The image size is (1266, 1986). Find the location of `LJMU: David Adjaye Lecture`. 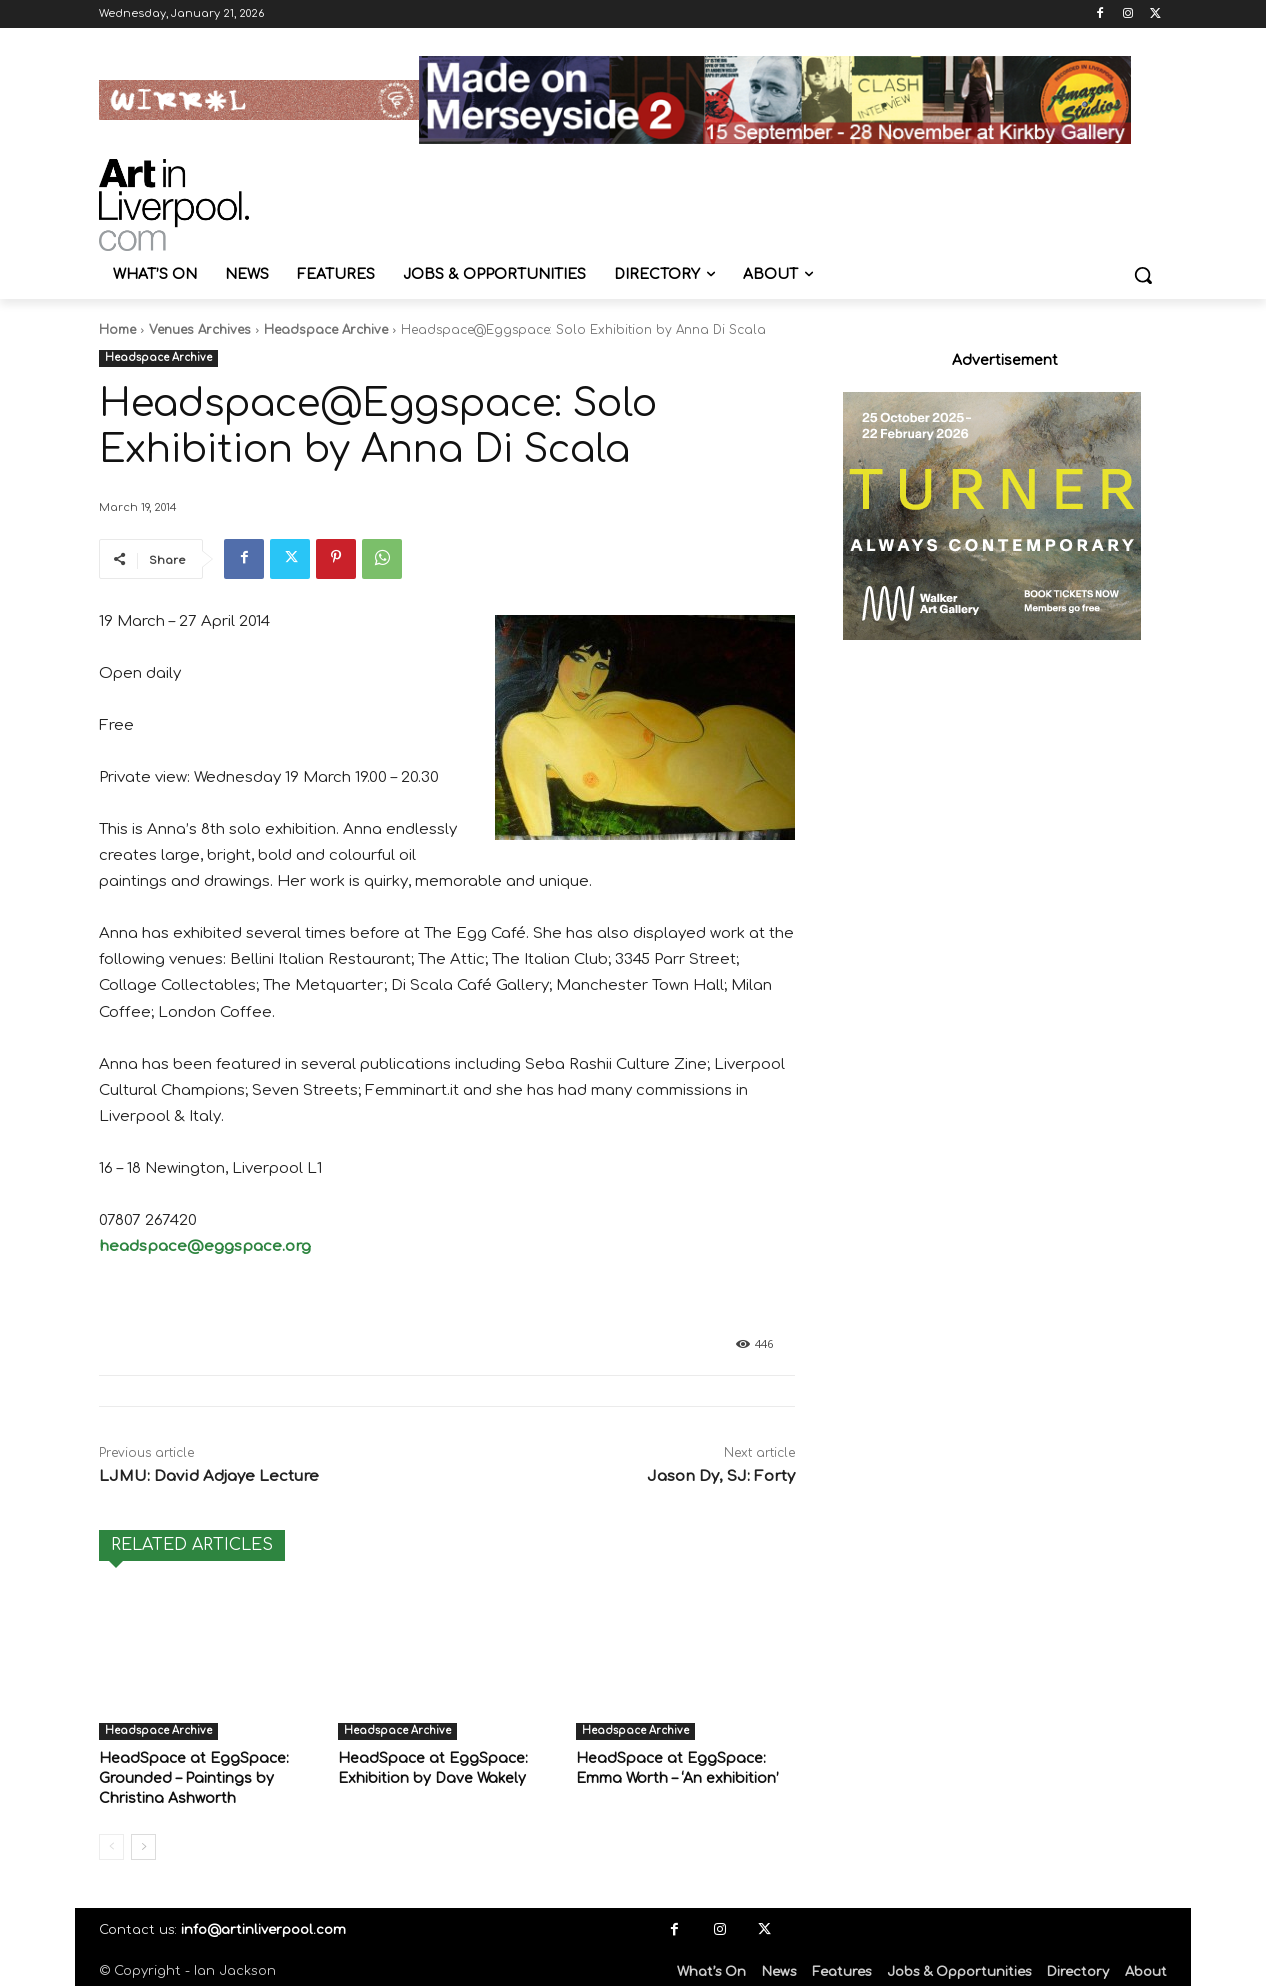

LJMU: David Adjaye Lecture is located at coordinates (209, 1476).